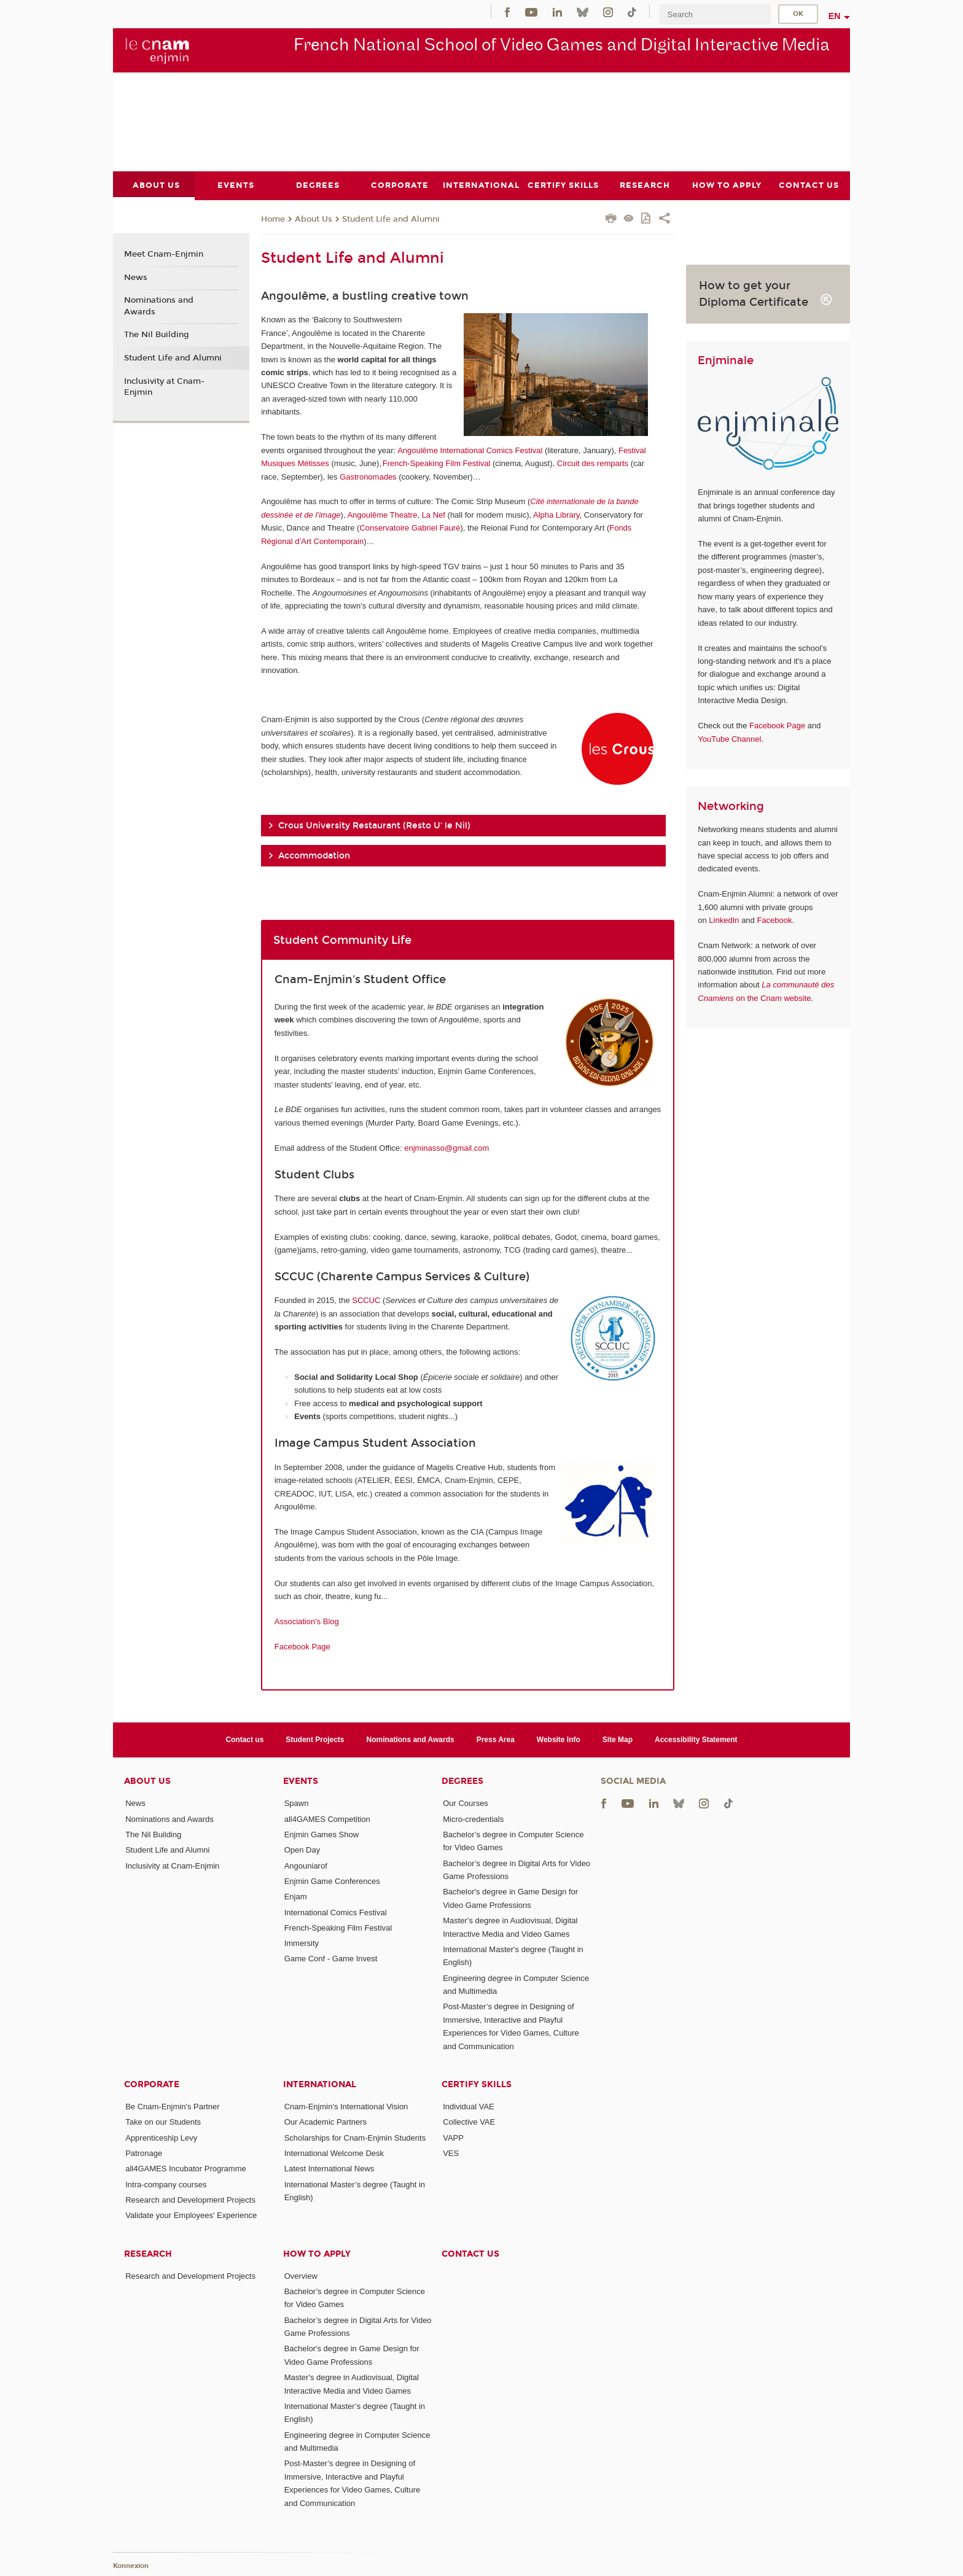 Image resolution: width=963 pixels, height=2576 pixels. What do you see at coordinates (477, 2084) in the screenshot?
I see `Certify Skills` at bounding box center [477, 2084].